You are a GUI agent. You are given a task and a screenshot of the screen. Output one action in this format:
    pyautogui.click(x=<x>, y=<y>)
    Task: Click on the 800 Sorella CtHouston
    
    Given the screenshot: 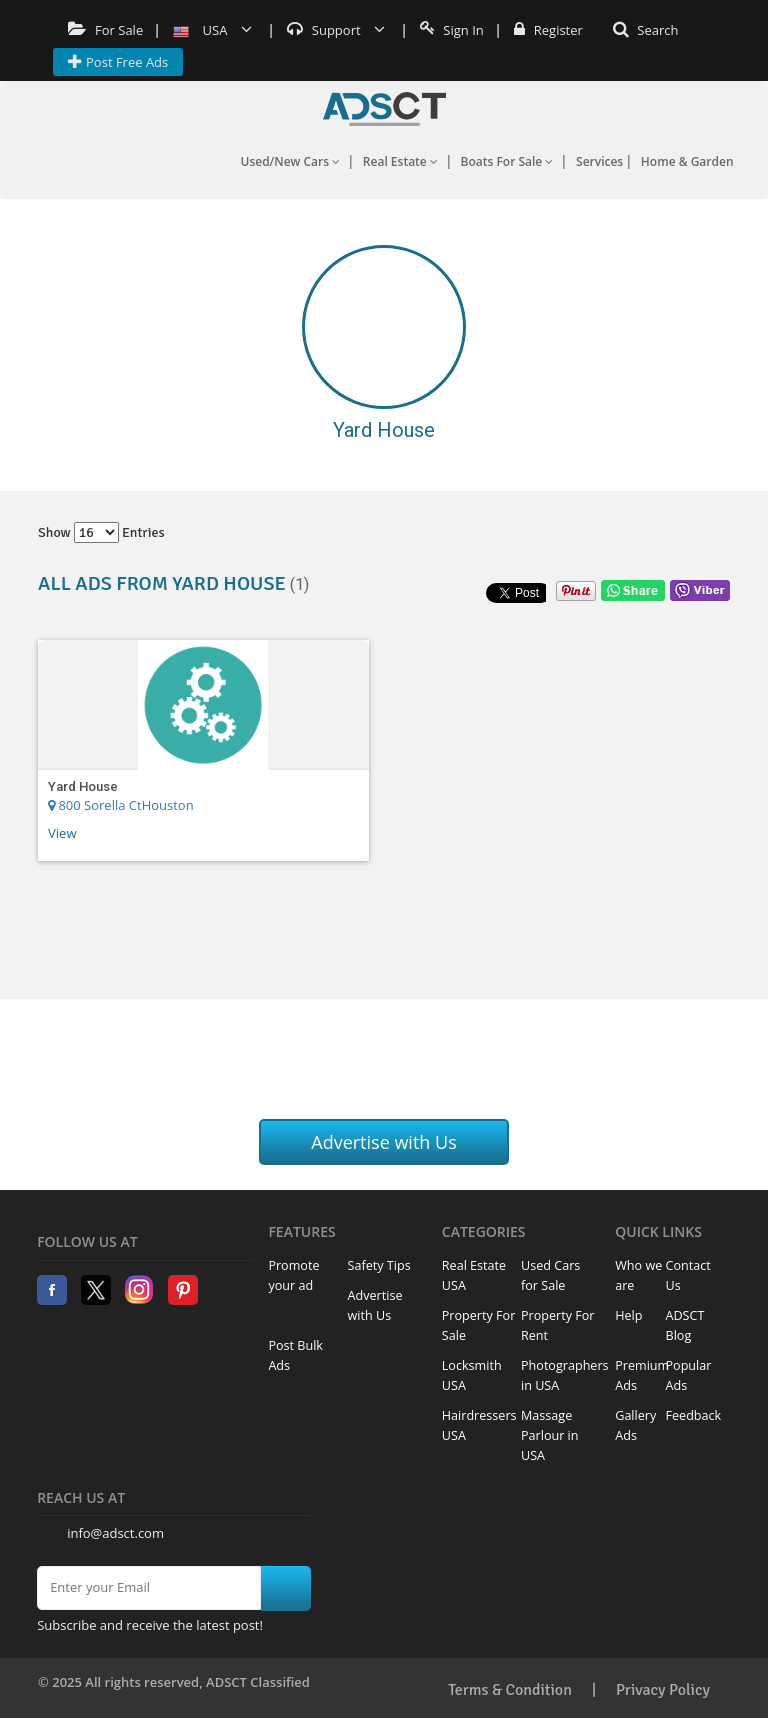 What is the action you would take?
    pyautogui.click(x=121, y=805)
    